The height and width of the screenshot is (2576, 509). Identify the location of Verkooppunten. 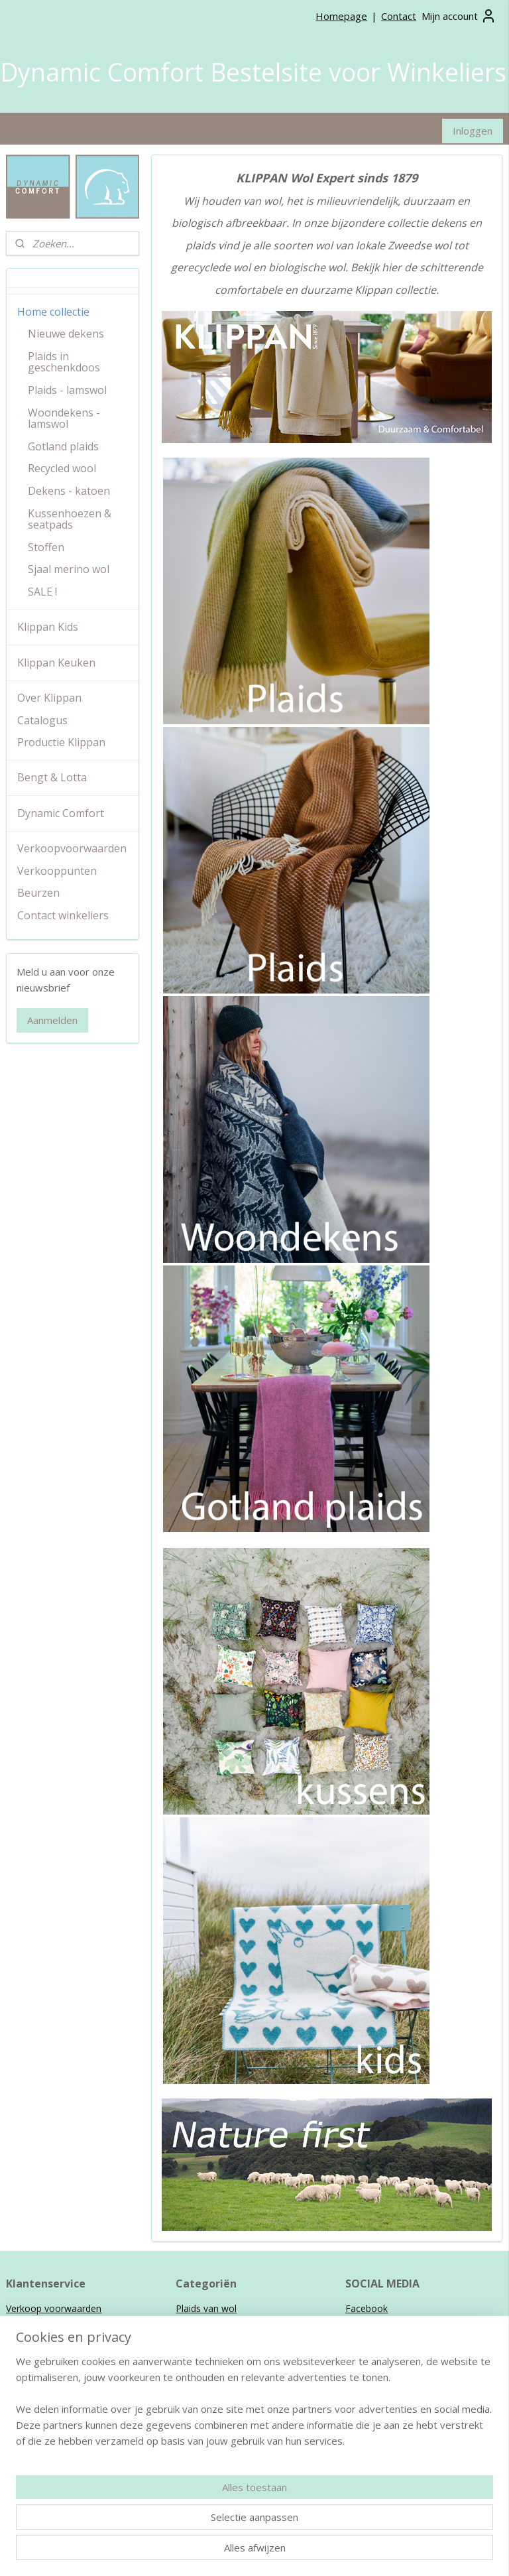
(57, 871).